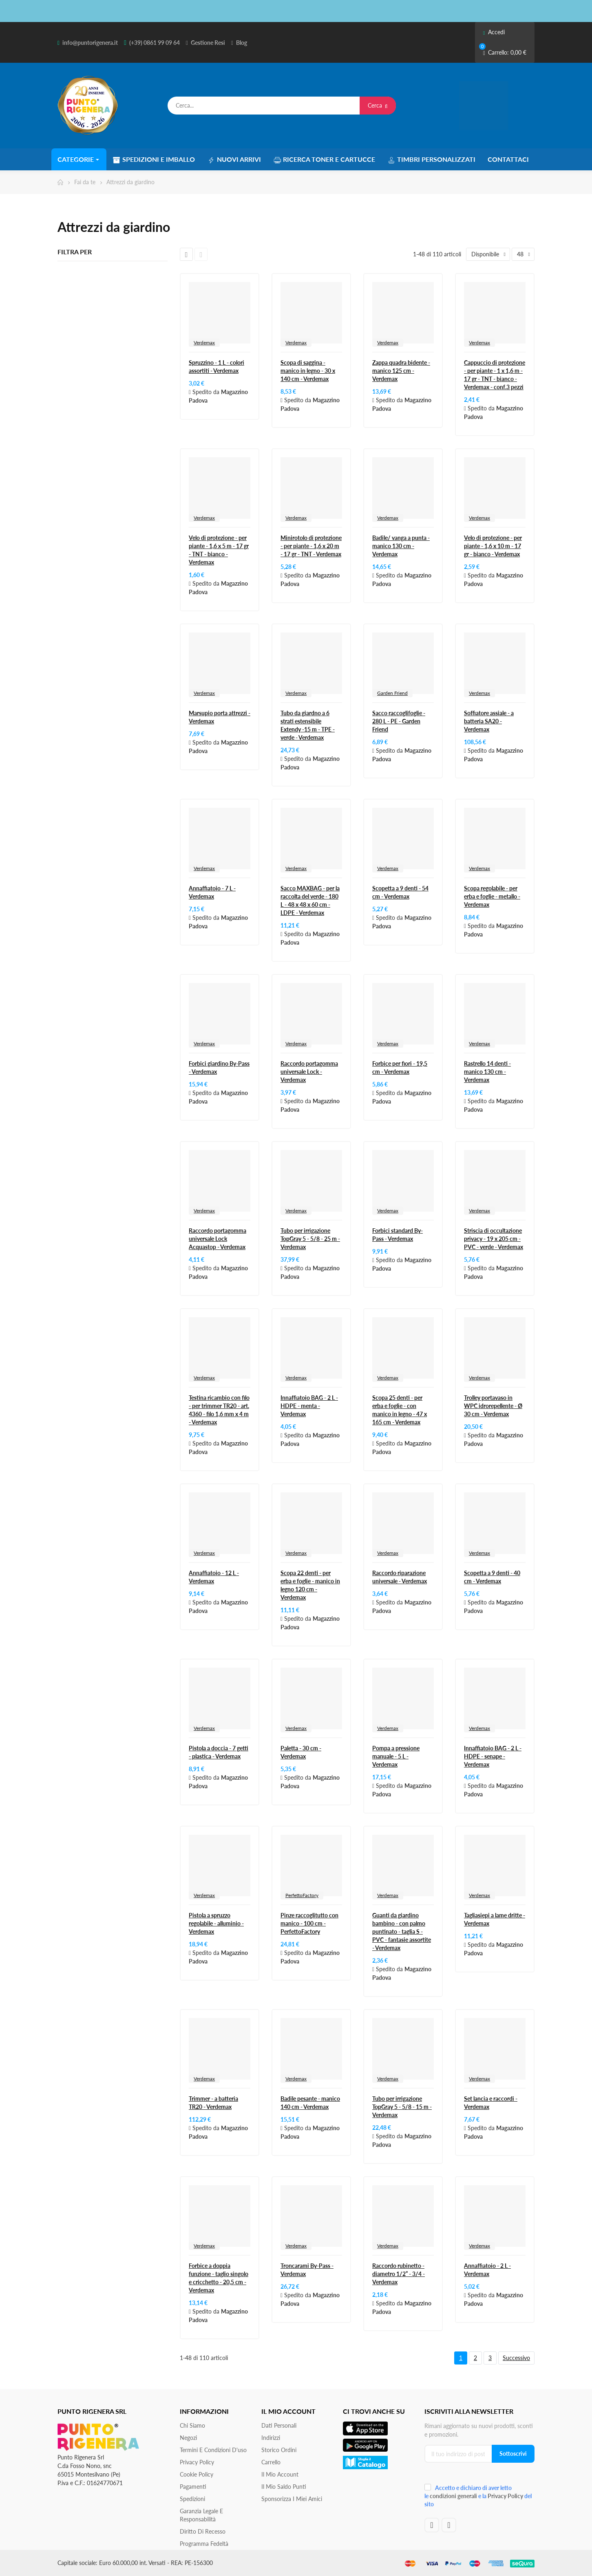 Image resolution: width=592 pixels, height=2576 pixels. I want to click on Raccordo portagomma universale Lock Acquastop - Verdemax, so click(217, 1238).